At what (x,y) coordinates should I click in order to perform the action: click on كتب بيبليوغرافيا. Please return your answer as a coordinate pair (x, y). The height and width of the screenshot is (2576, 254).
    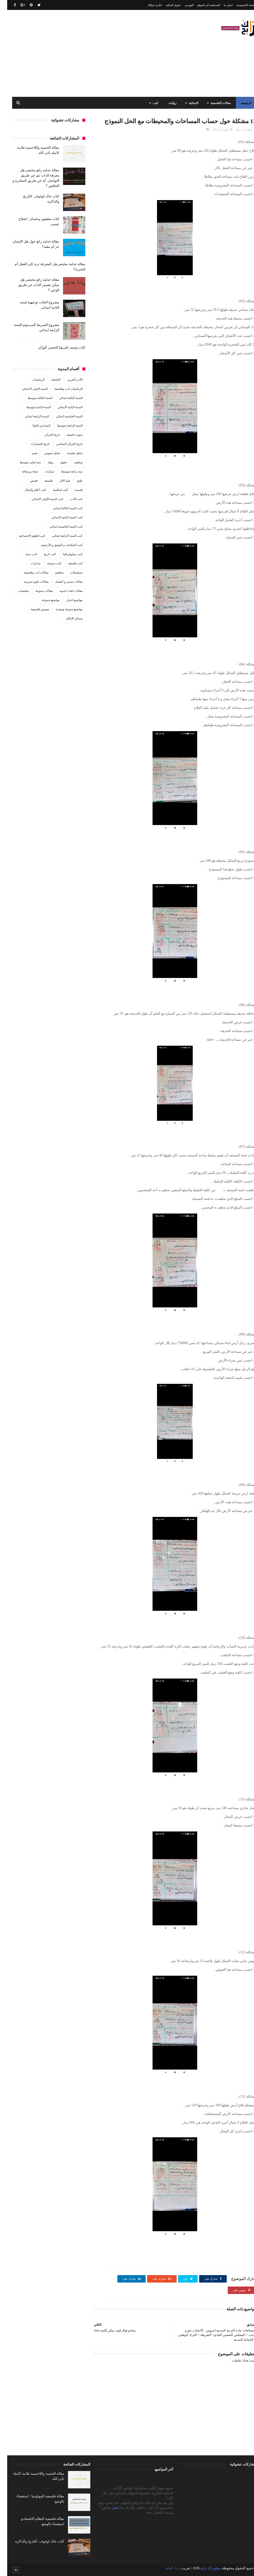
    Looking at the image, I should click on (65, 554).